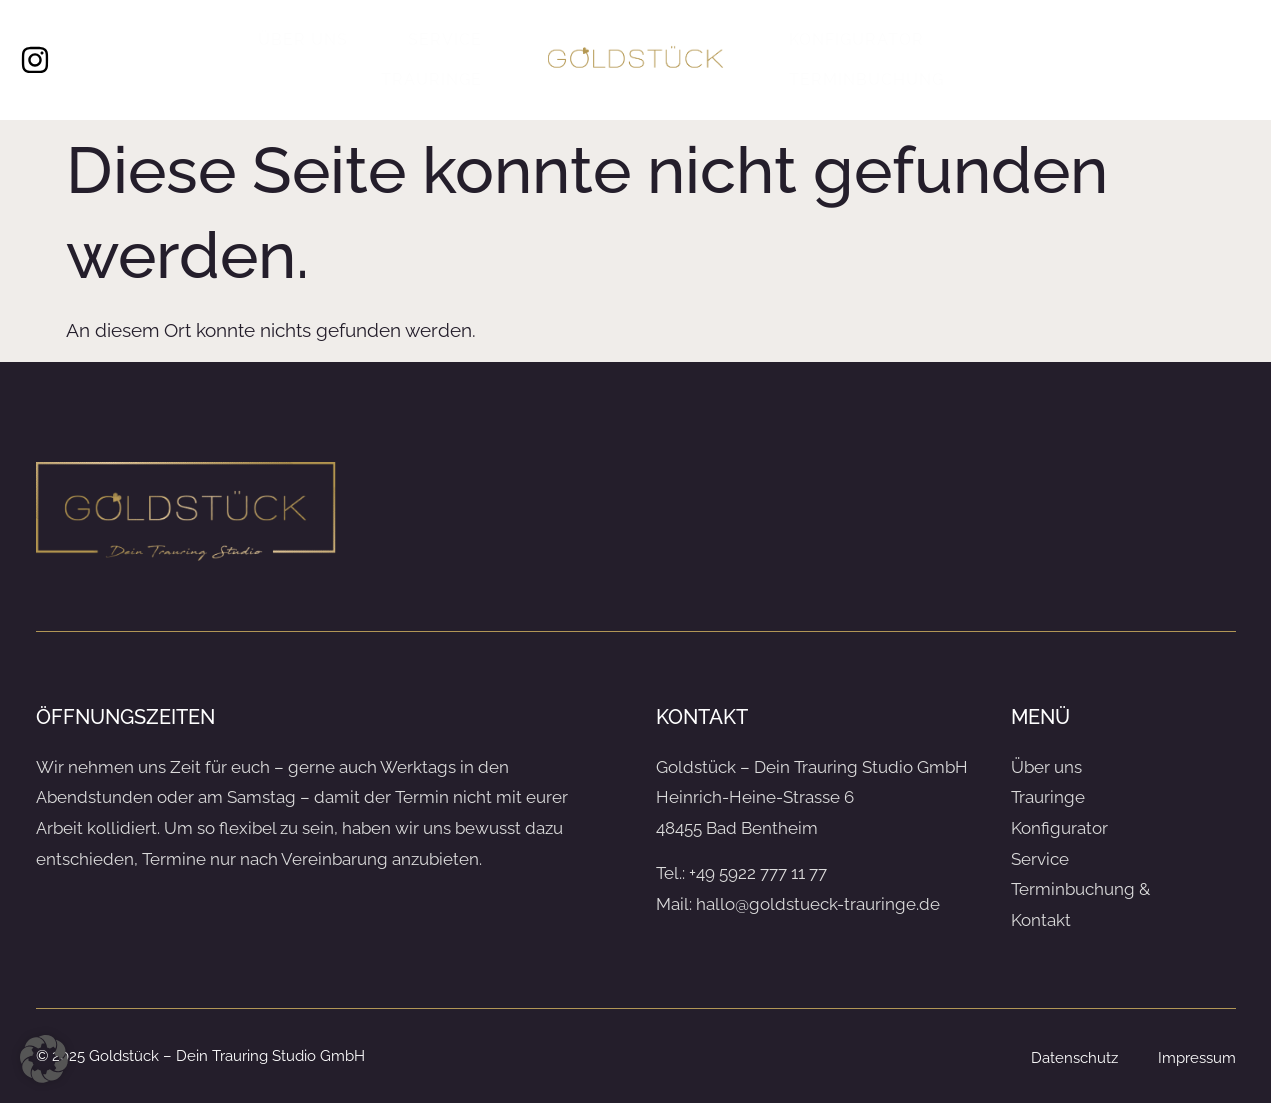 This screenshot has width=1271, height=1103. Describe the element at coordinates (856, 39) in the screenshot. I see `Konfigurator` at that location.